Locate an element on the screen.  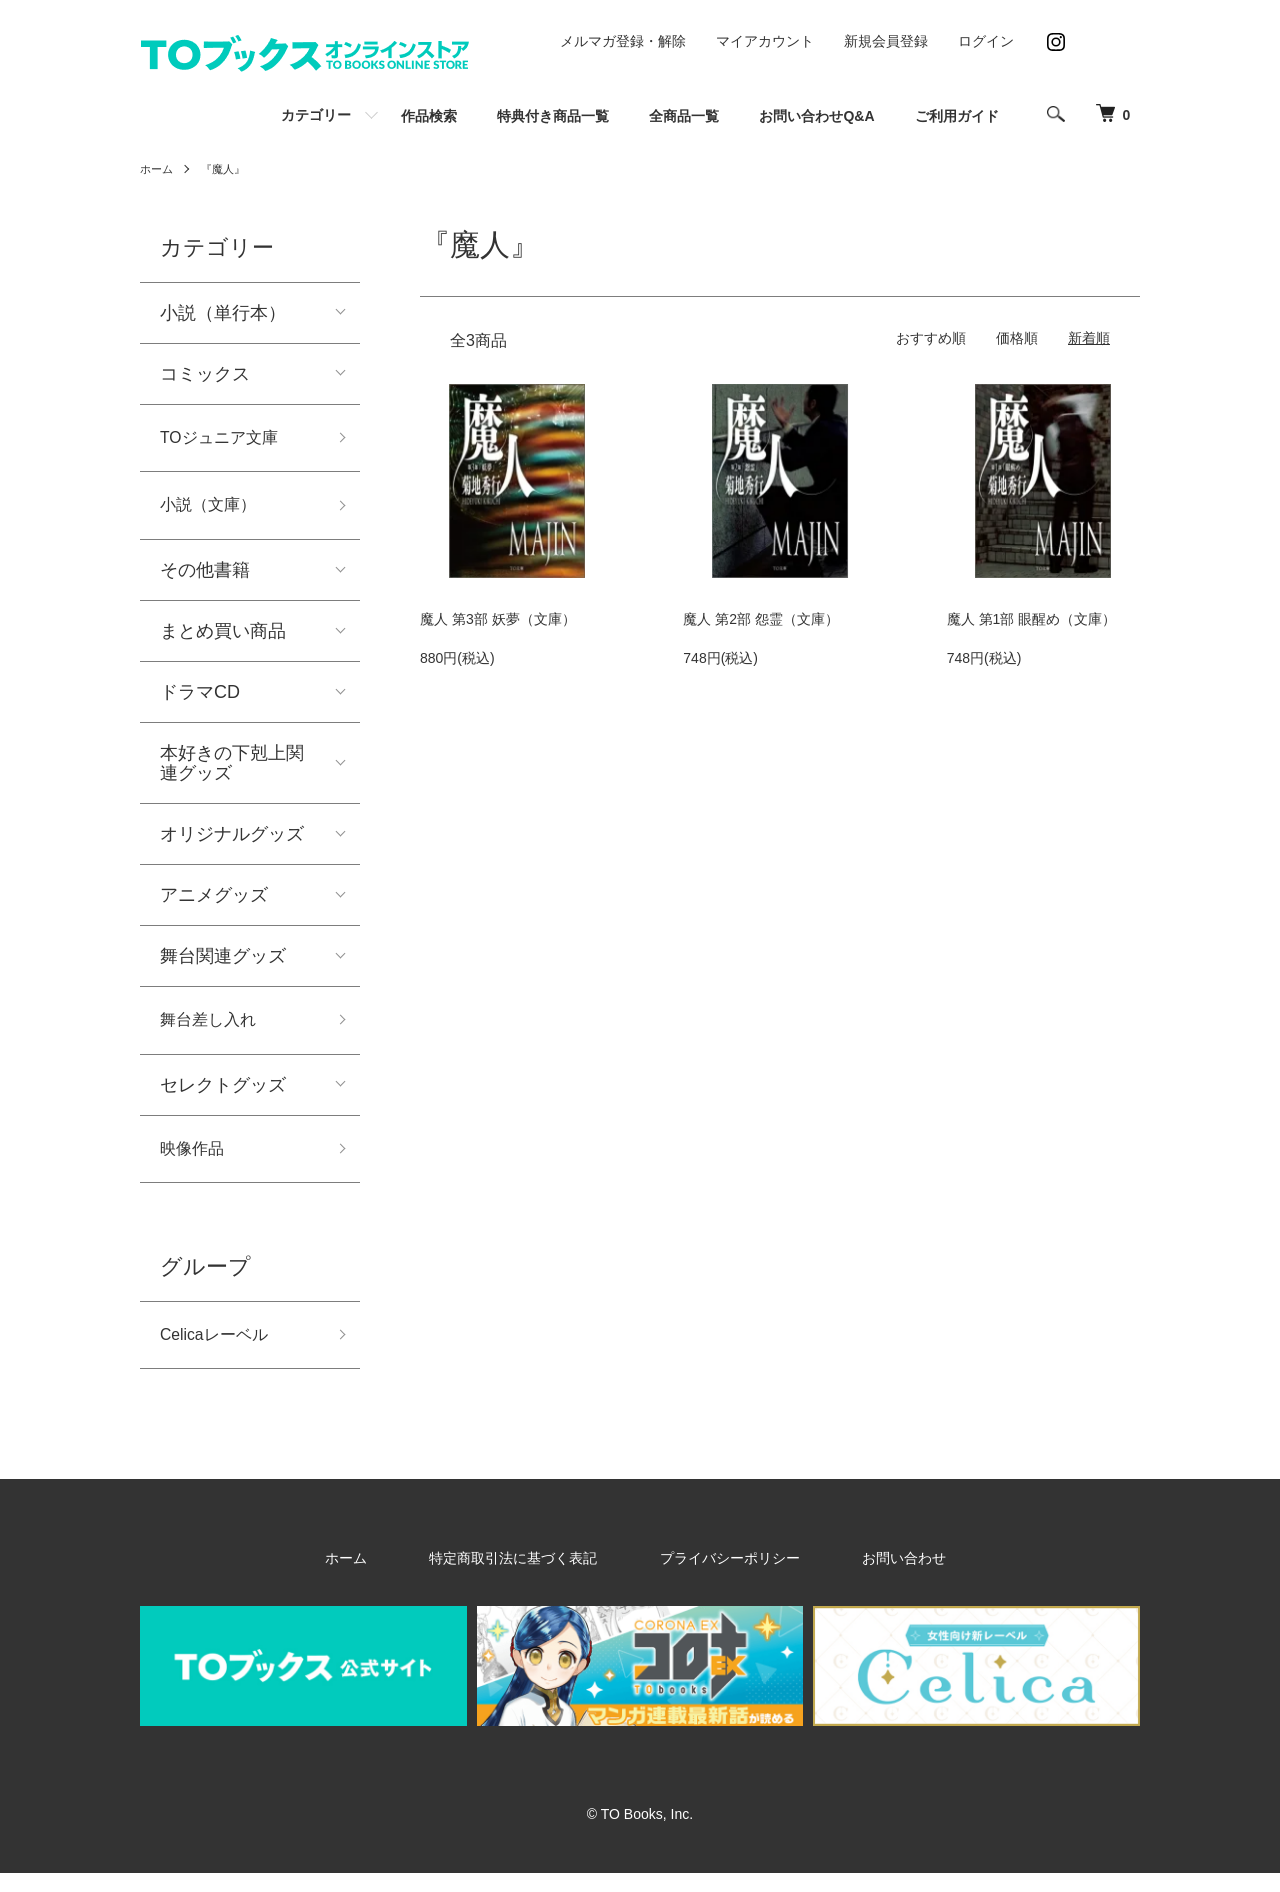
特典付き商品一覧 is located at coordinates (553, 116).